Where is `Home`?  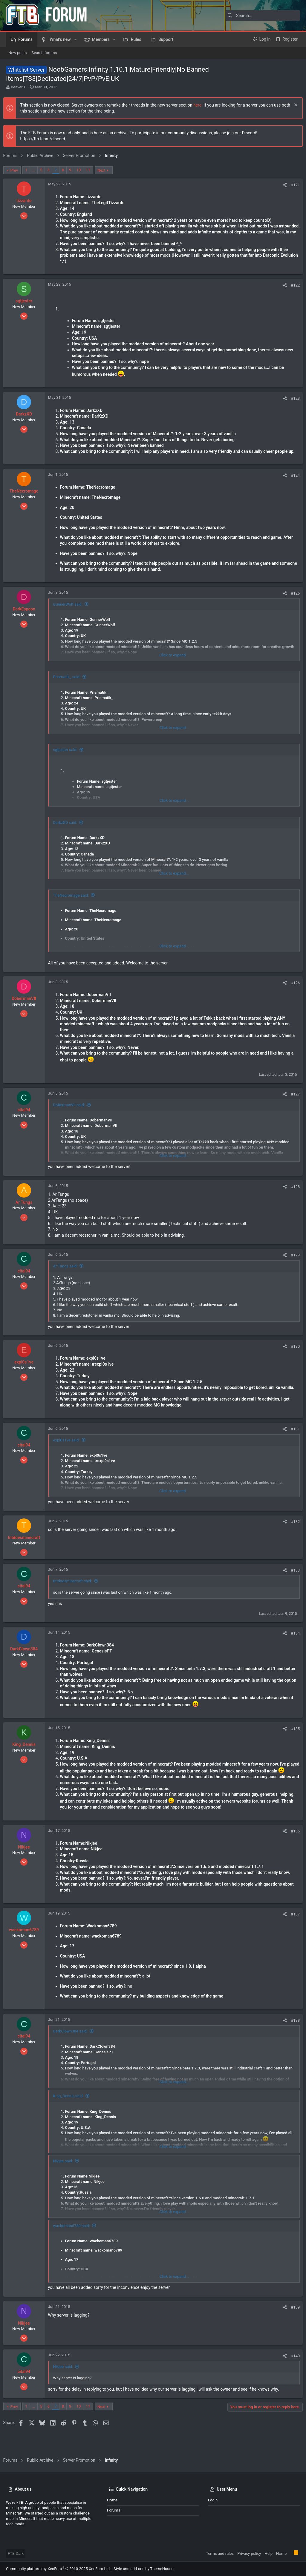 Home is located at coordinates (112, 2500).